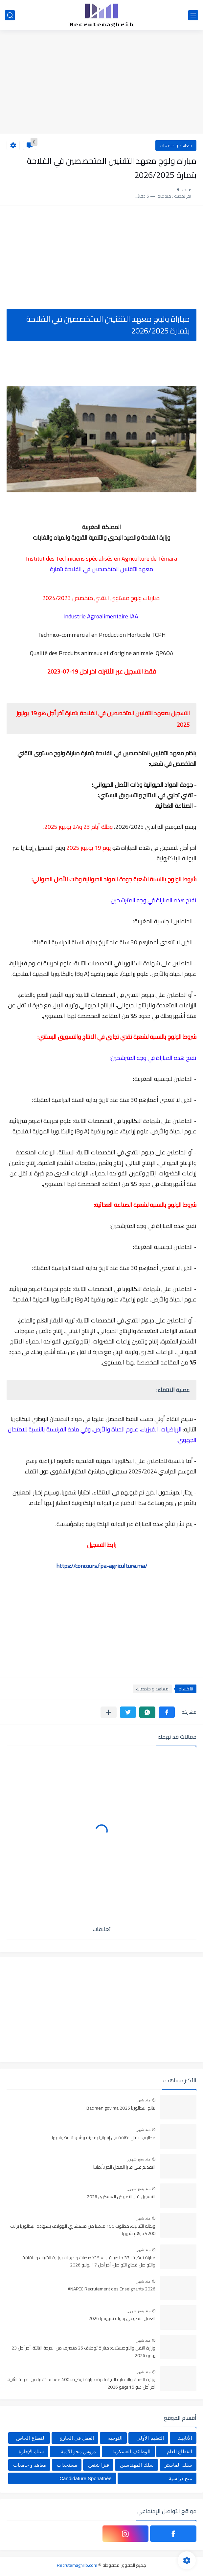  I want to click on ANAPEC Recrutement des Enseignants 2026, so click(111, 2289).